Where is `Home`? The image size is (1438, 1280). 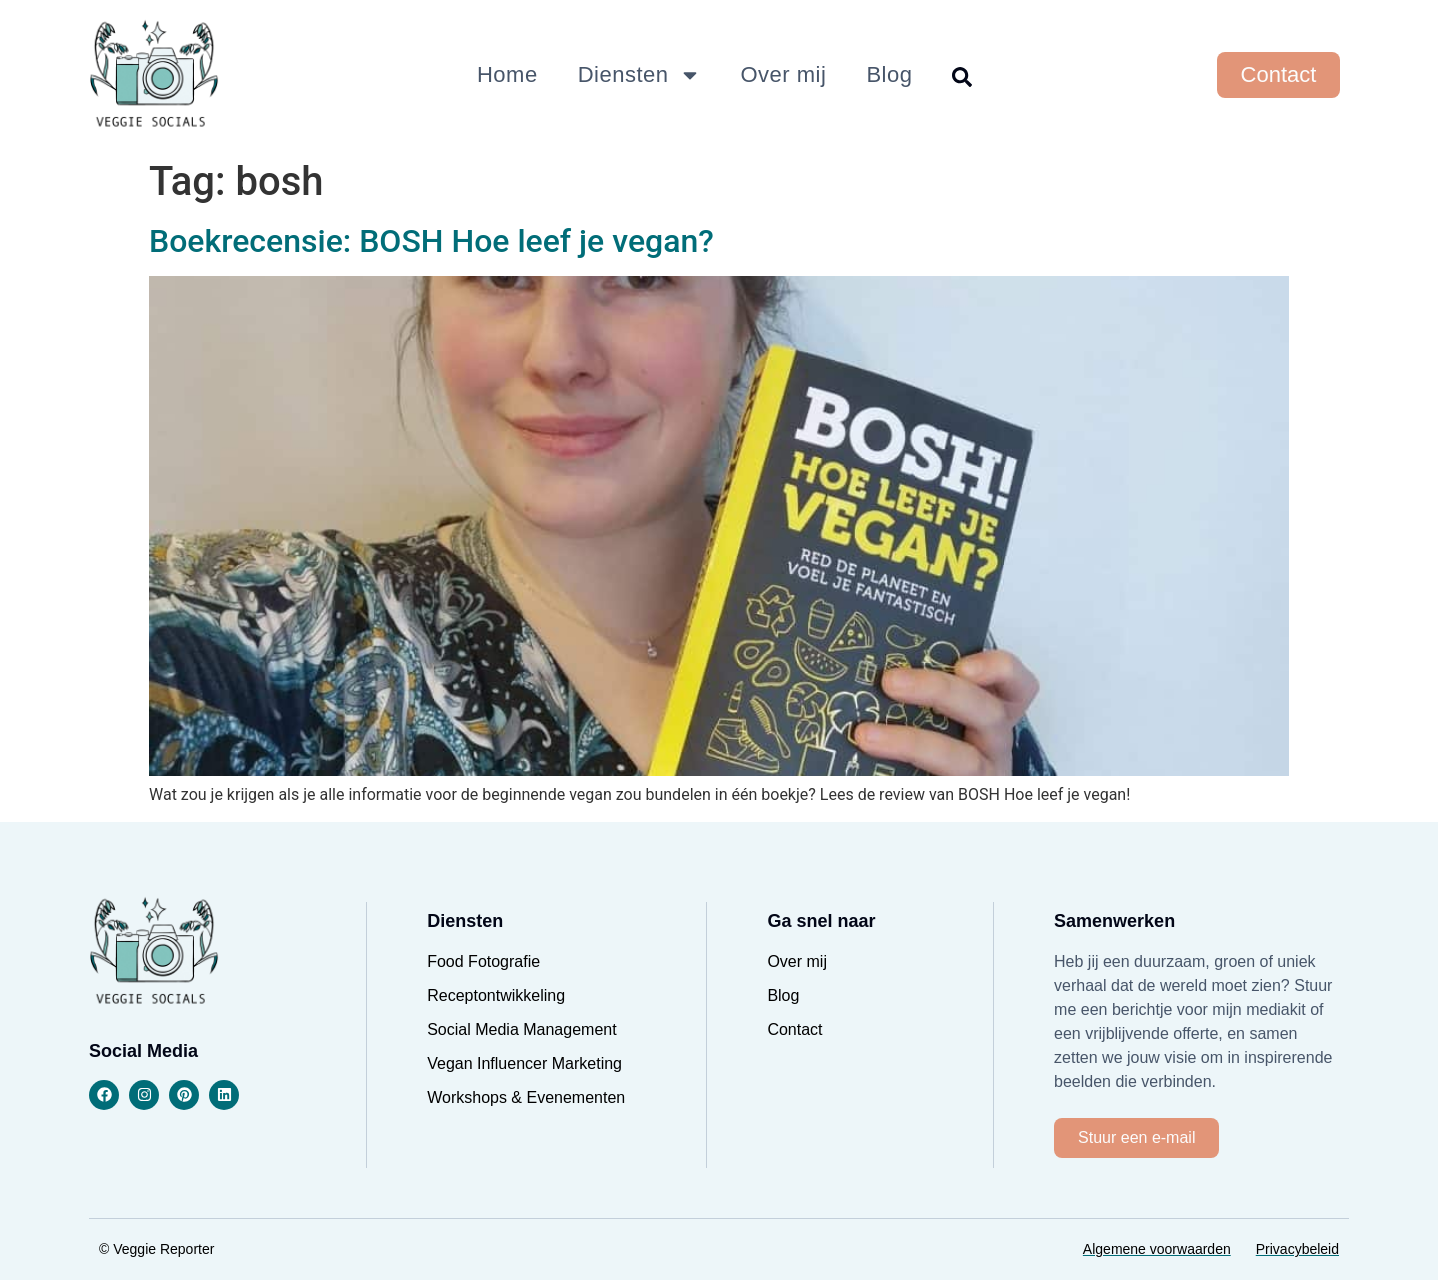 Home is located at coordinates (507, 74).